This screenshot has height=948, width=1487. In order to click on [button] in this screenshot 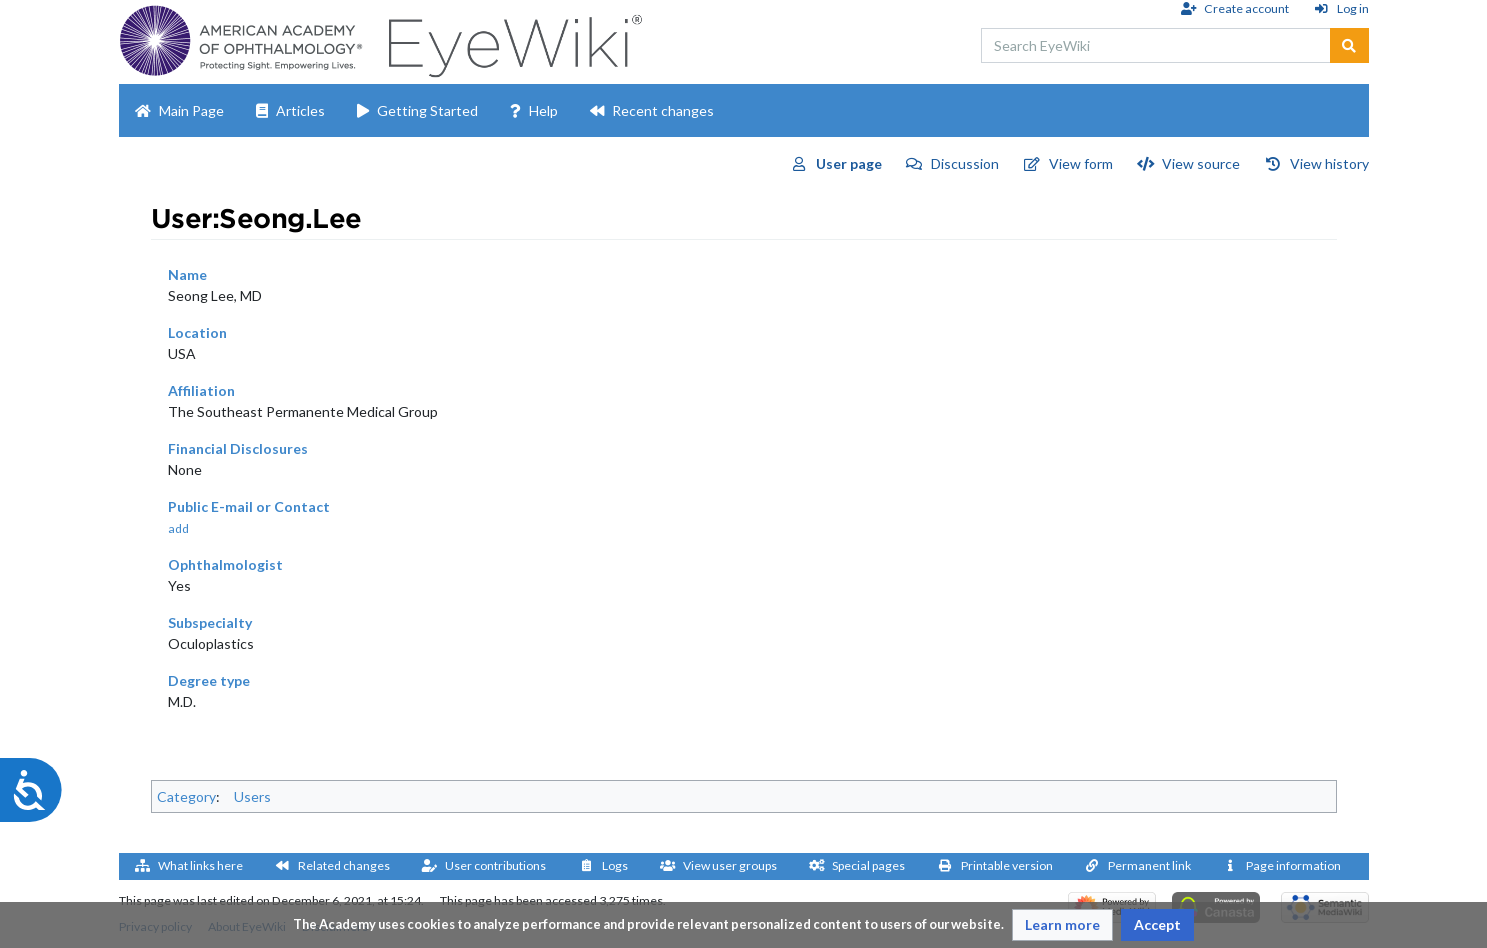, I will do `click(1062, 925)`.